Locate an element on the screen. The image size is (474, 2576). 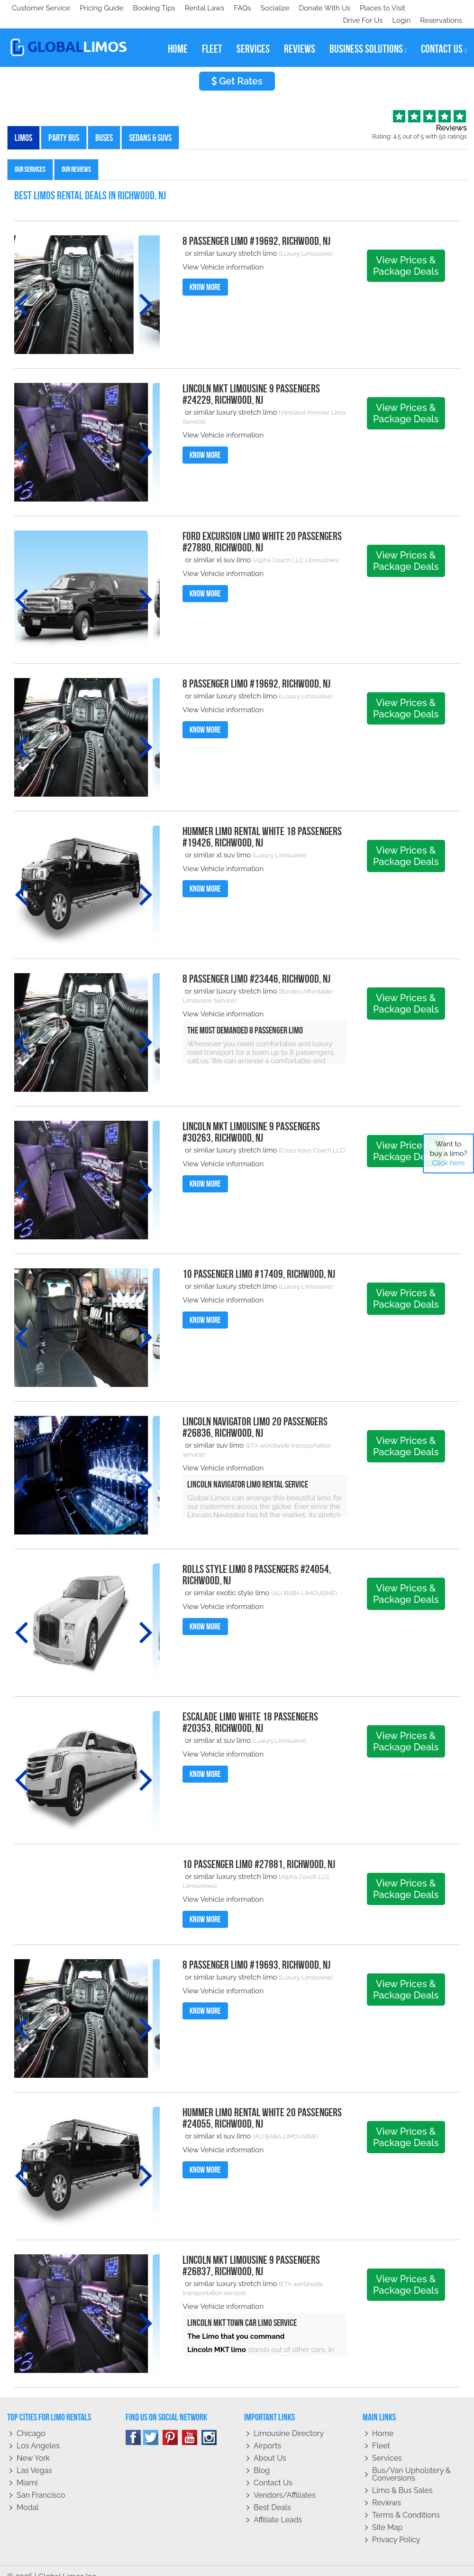
Modal is located at coordinates (27, 2495).